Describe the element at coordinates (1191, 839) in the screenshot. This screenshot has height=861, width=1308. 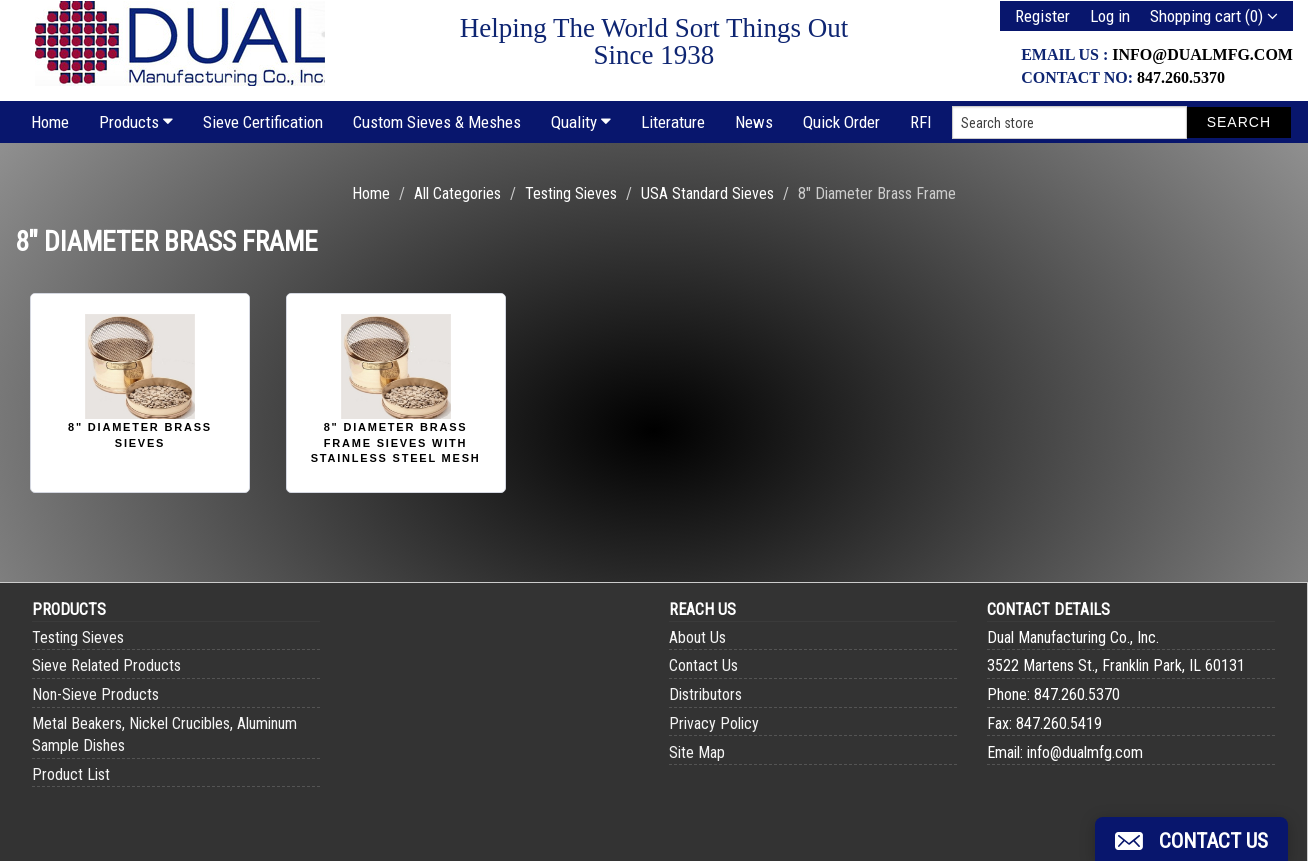
I see `[button]` at that location.